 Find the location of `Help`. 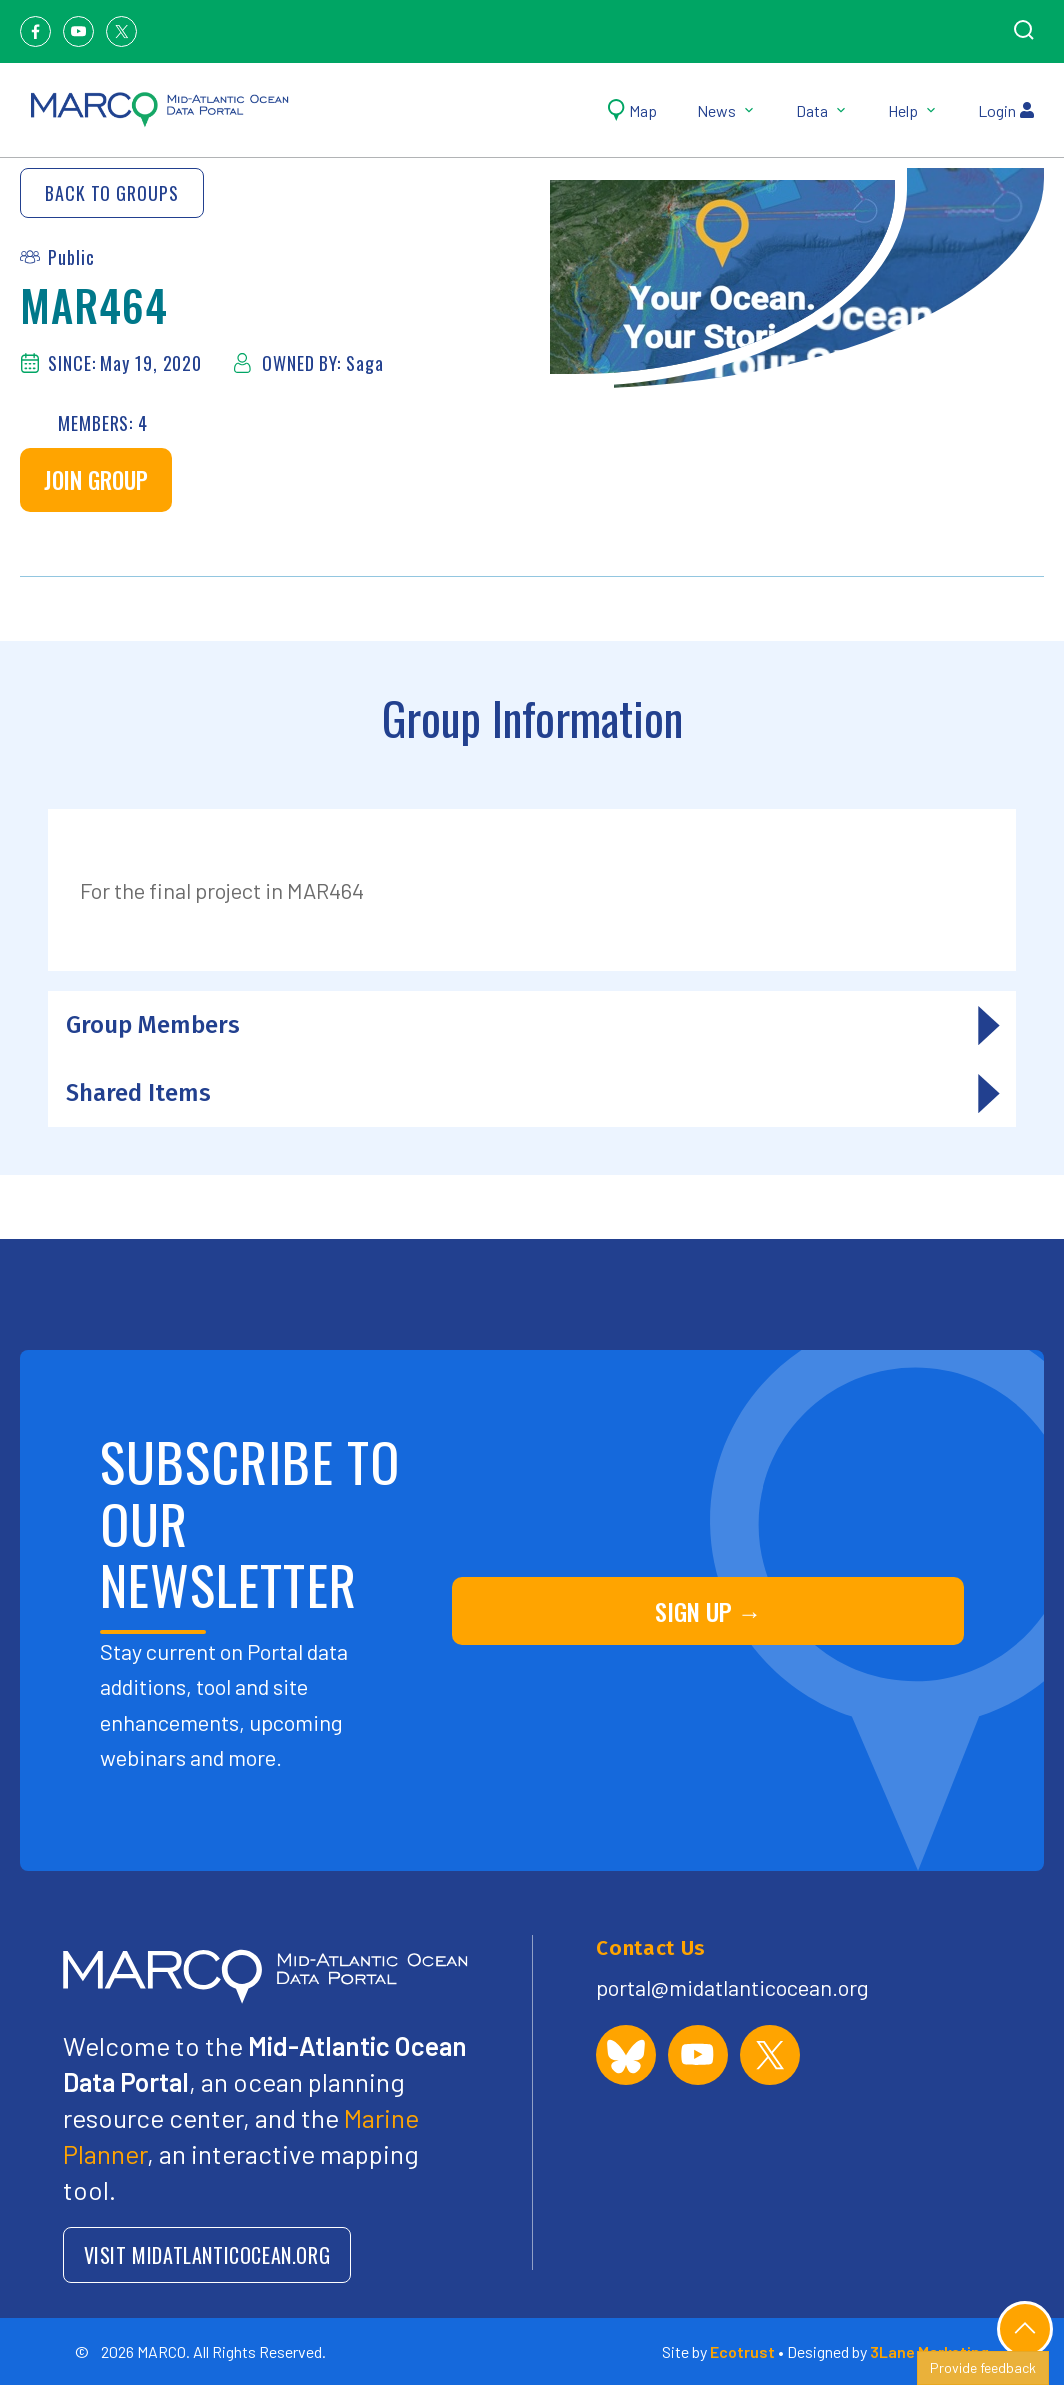

Help is located at coordinates (913, 110).